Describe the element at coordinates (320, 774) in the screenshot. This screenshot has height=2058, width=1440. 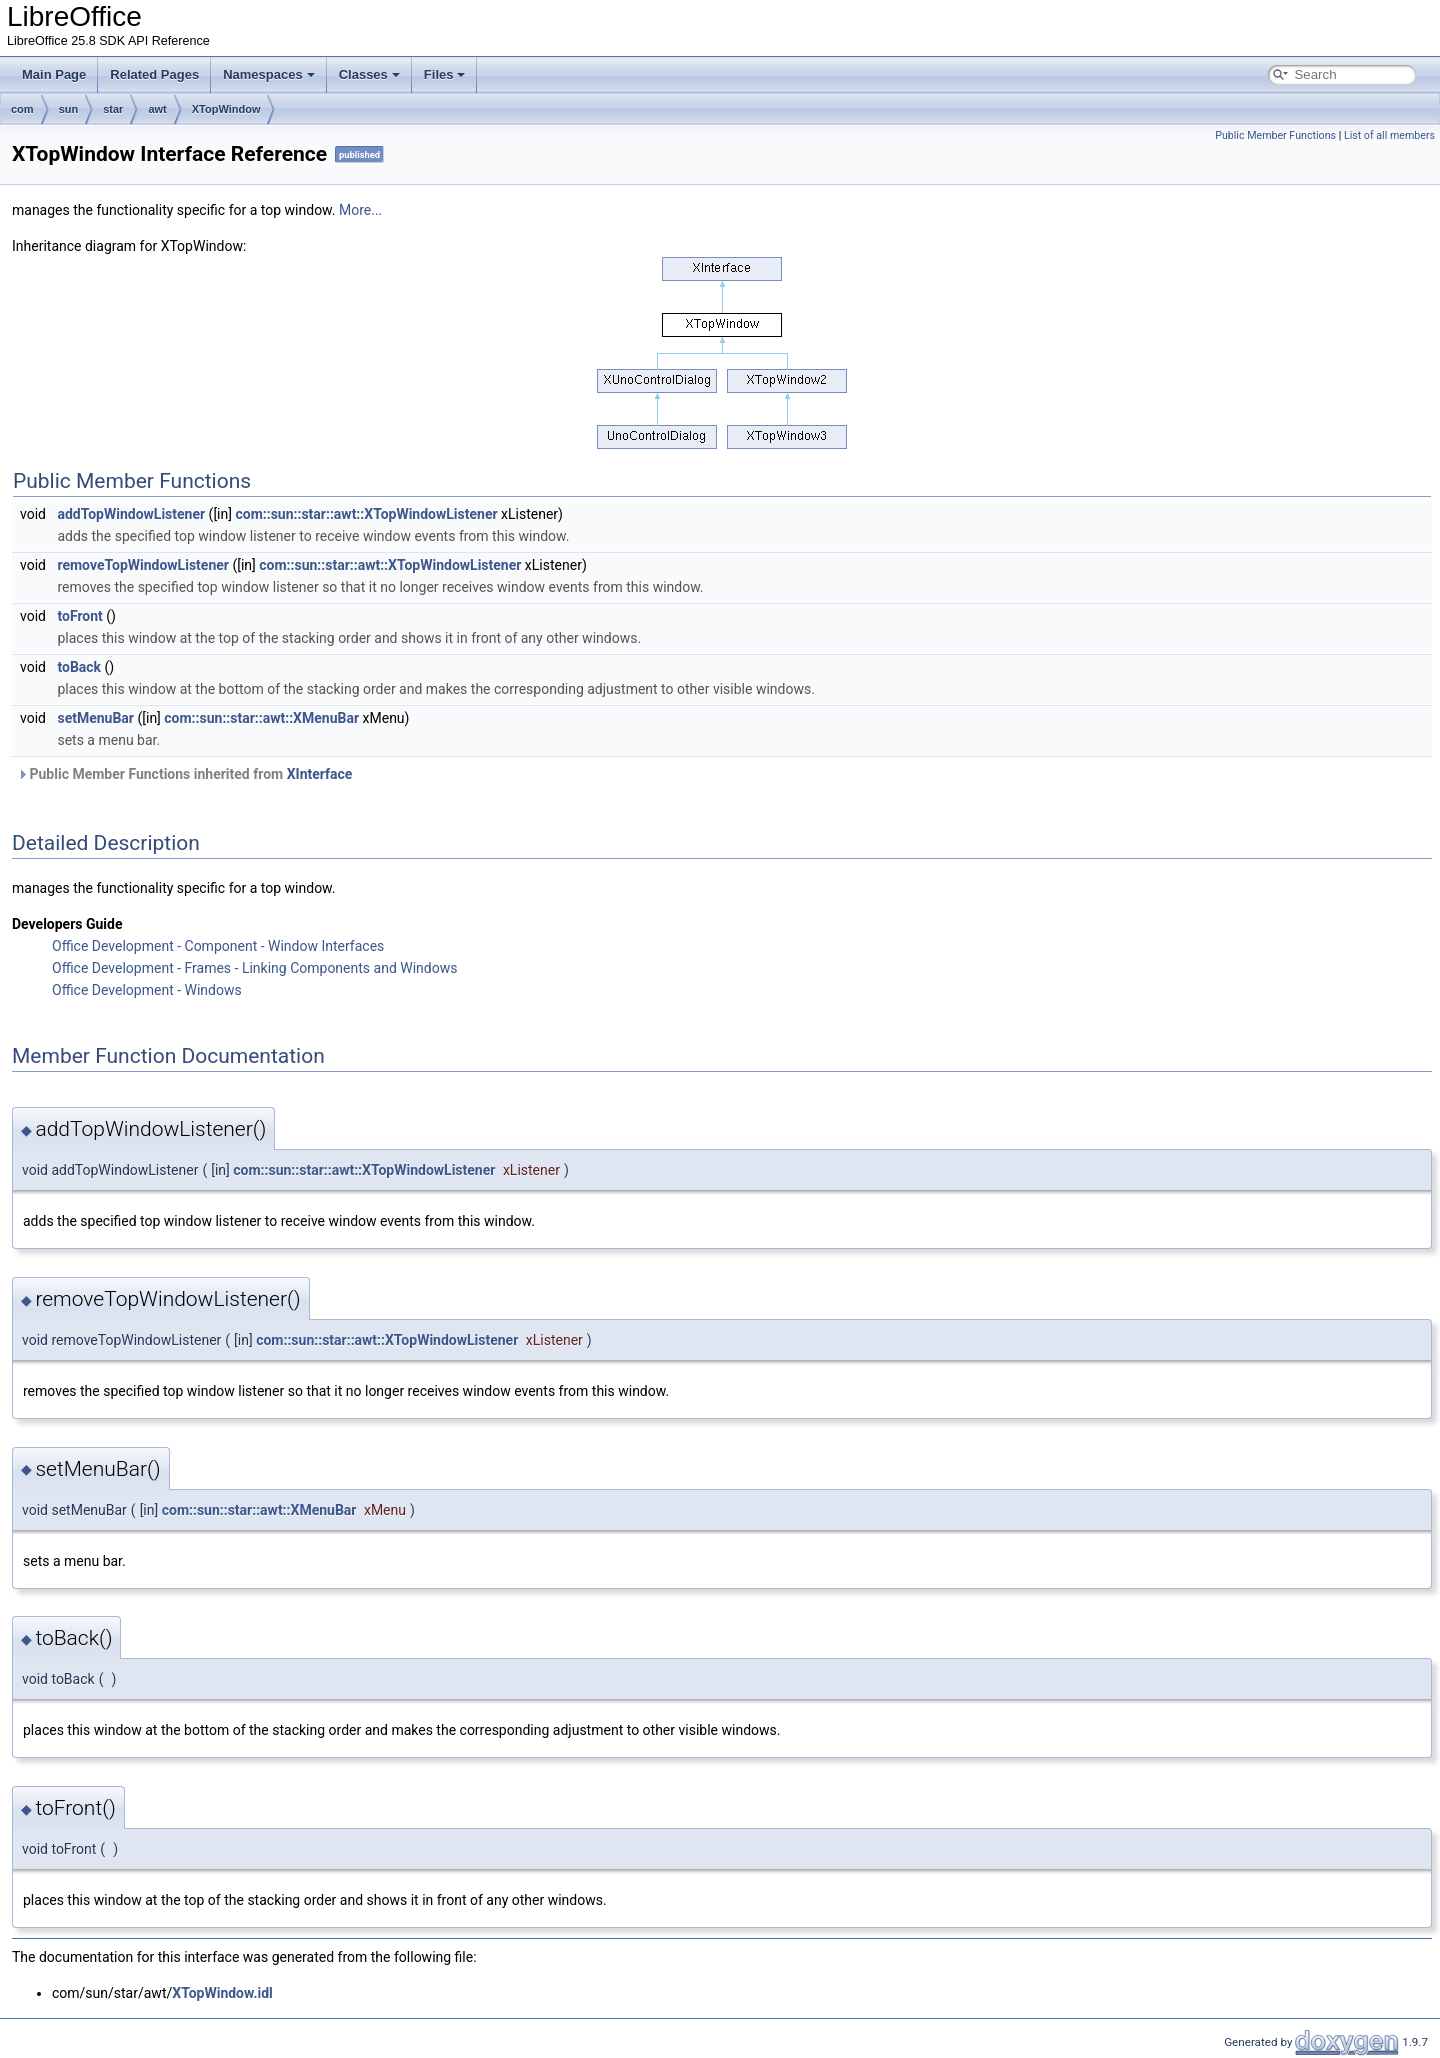
I see `XInterface` at that location.